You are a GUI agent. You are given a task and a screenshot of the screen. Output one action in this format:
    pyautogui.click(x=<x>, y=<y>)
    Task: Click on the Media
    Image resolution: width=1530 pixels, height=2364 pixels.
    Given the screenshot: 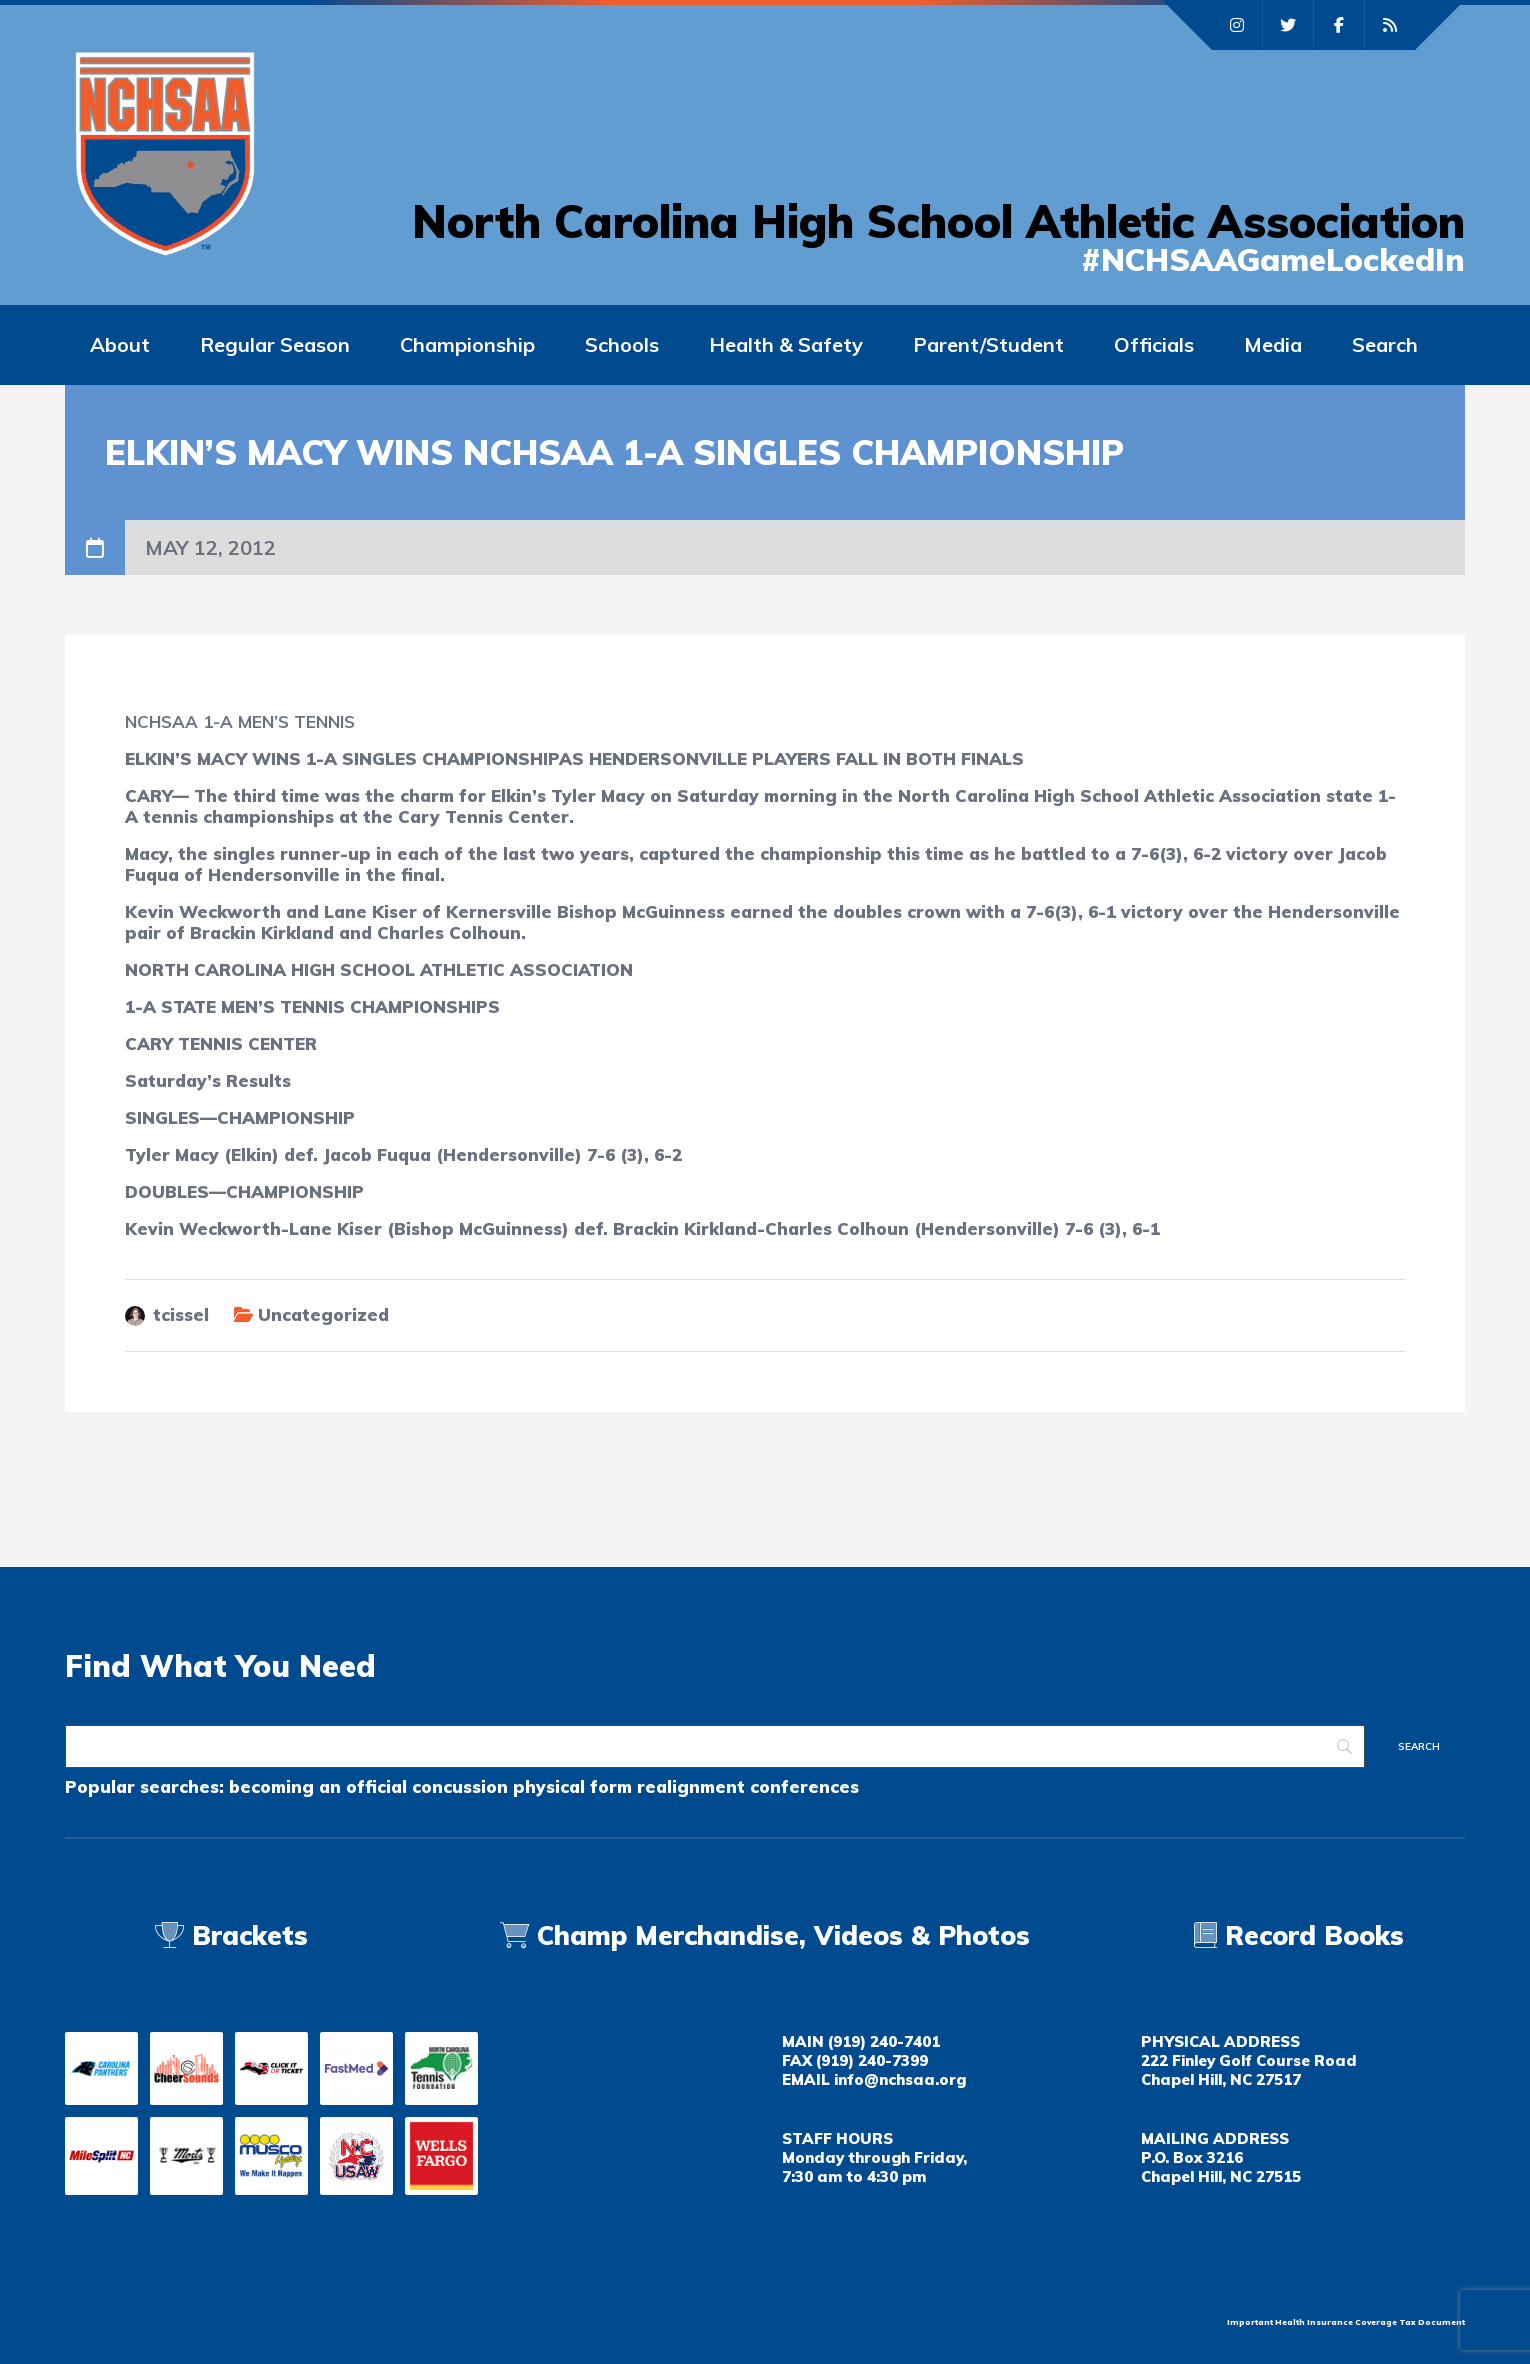 What is the action you would take?
    pyautogui.click(x=1273, y=344)
    